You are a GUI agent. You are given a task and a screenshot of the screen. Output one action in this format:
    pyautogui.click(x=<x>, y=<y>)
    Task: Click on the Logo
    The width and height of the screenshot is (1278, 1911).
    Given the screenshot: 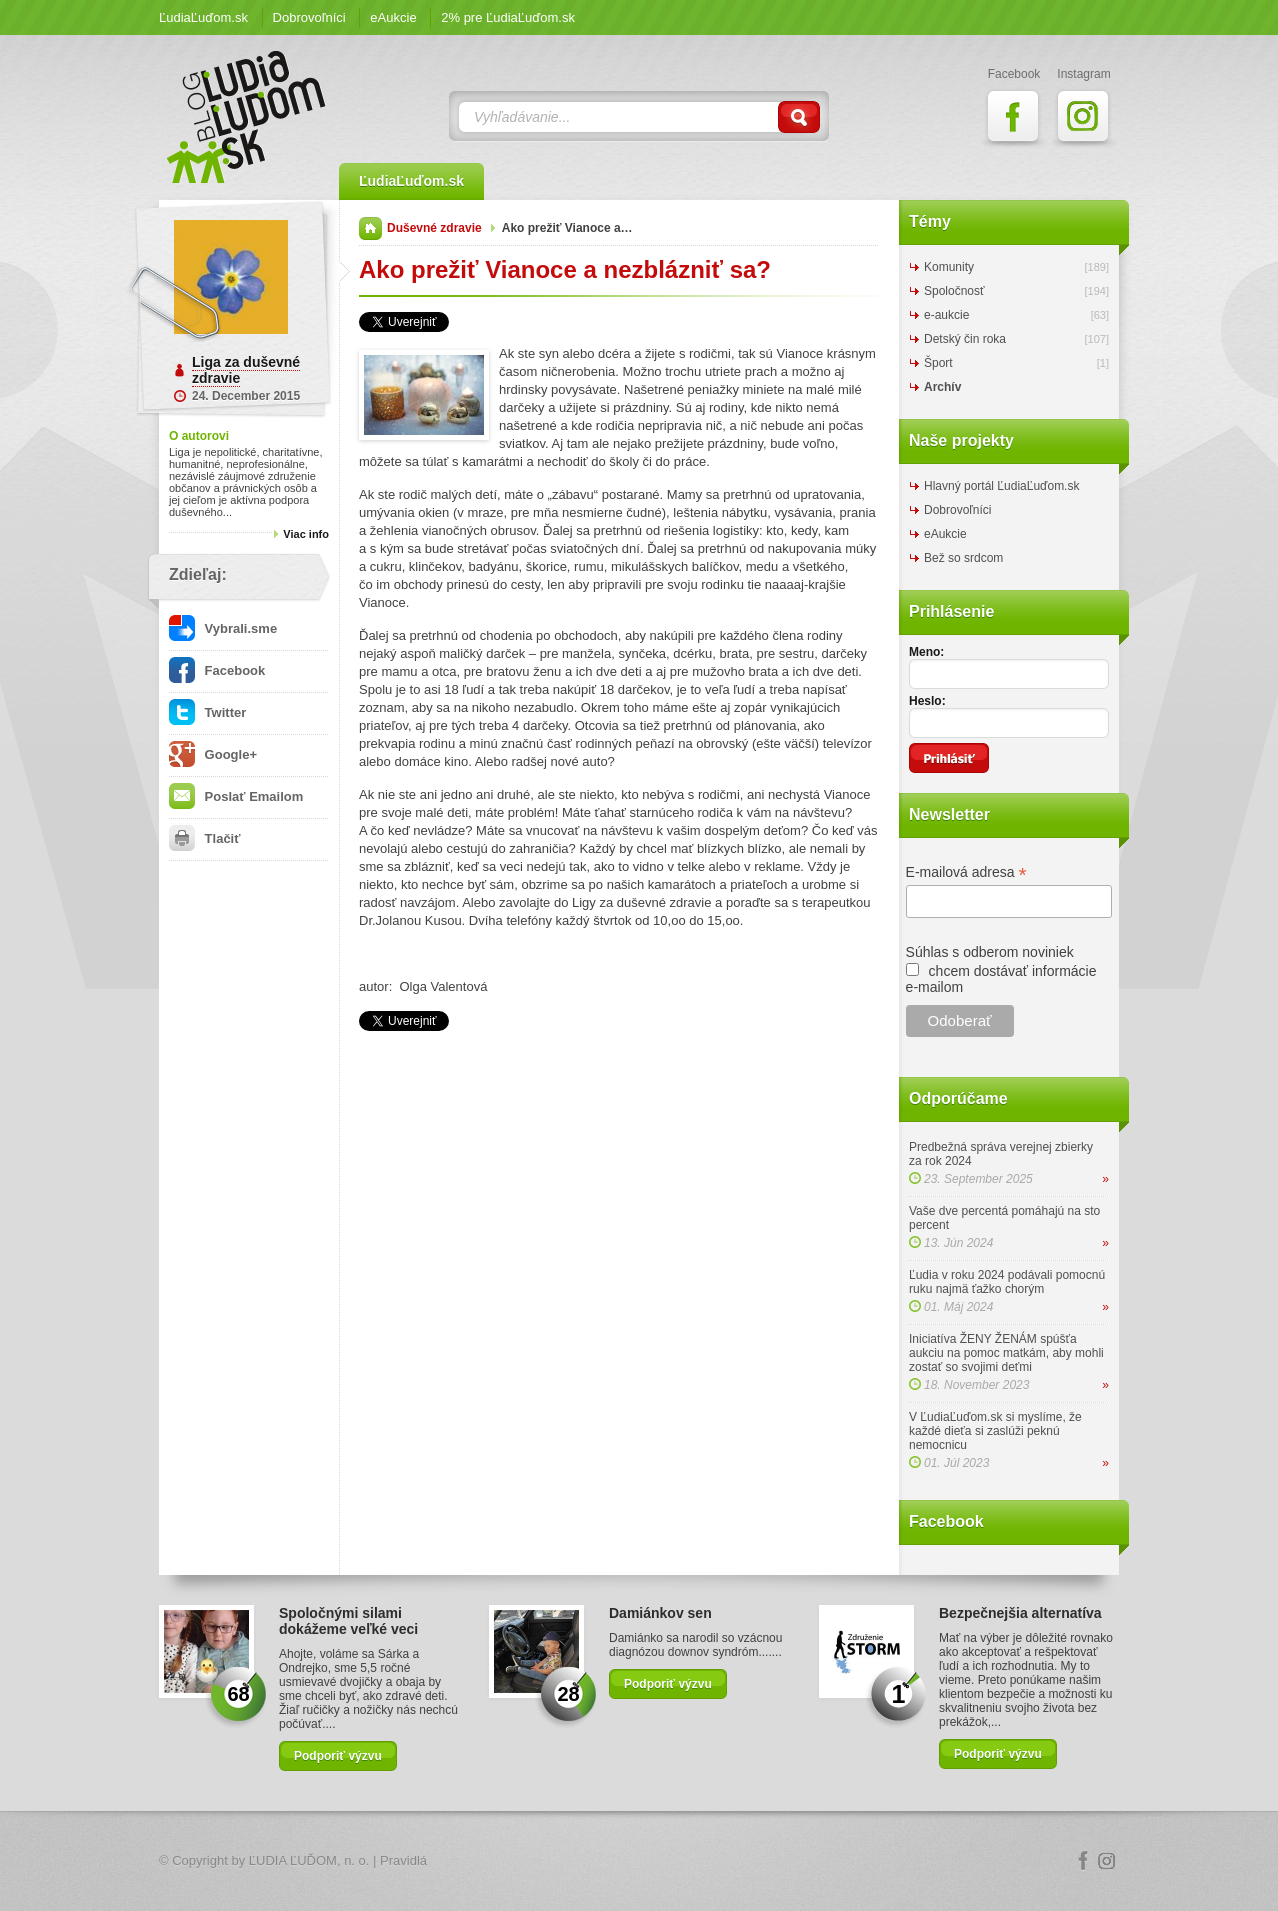 What is the action you would take?
    pyautogui.click(x=639, y=1861)
    